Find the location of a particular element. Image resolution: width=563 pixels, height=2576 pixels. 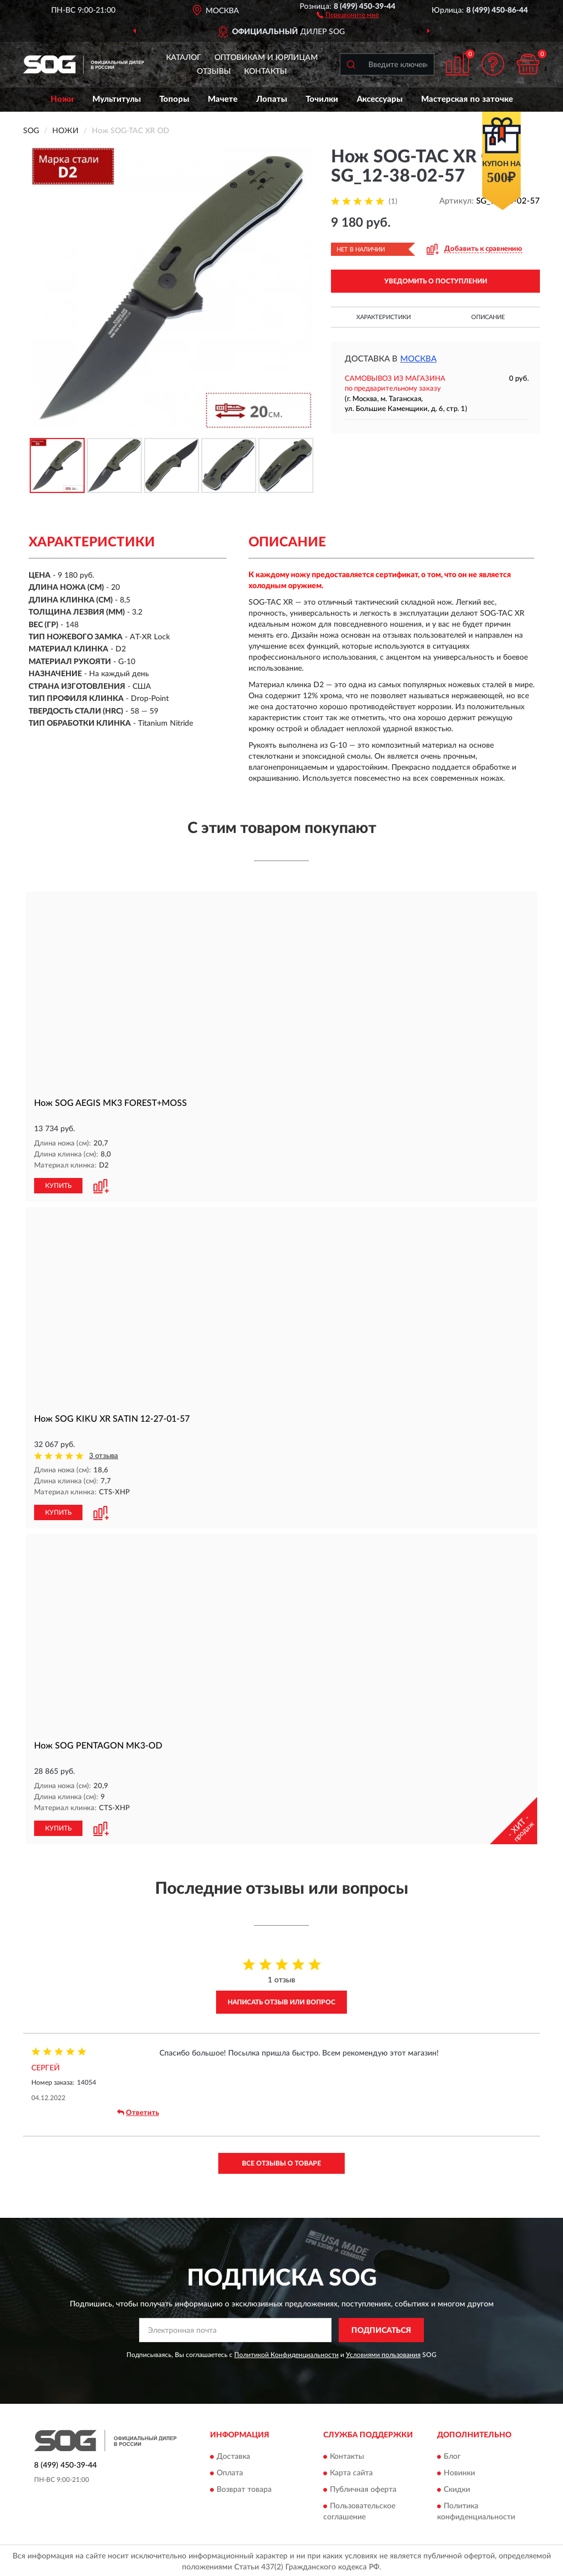

ПОДПИСАТЬСЯ [button] is located at coordinates (381, 2328).